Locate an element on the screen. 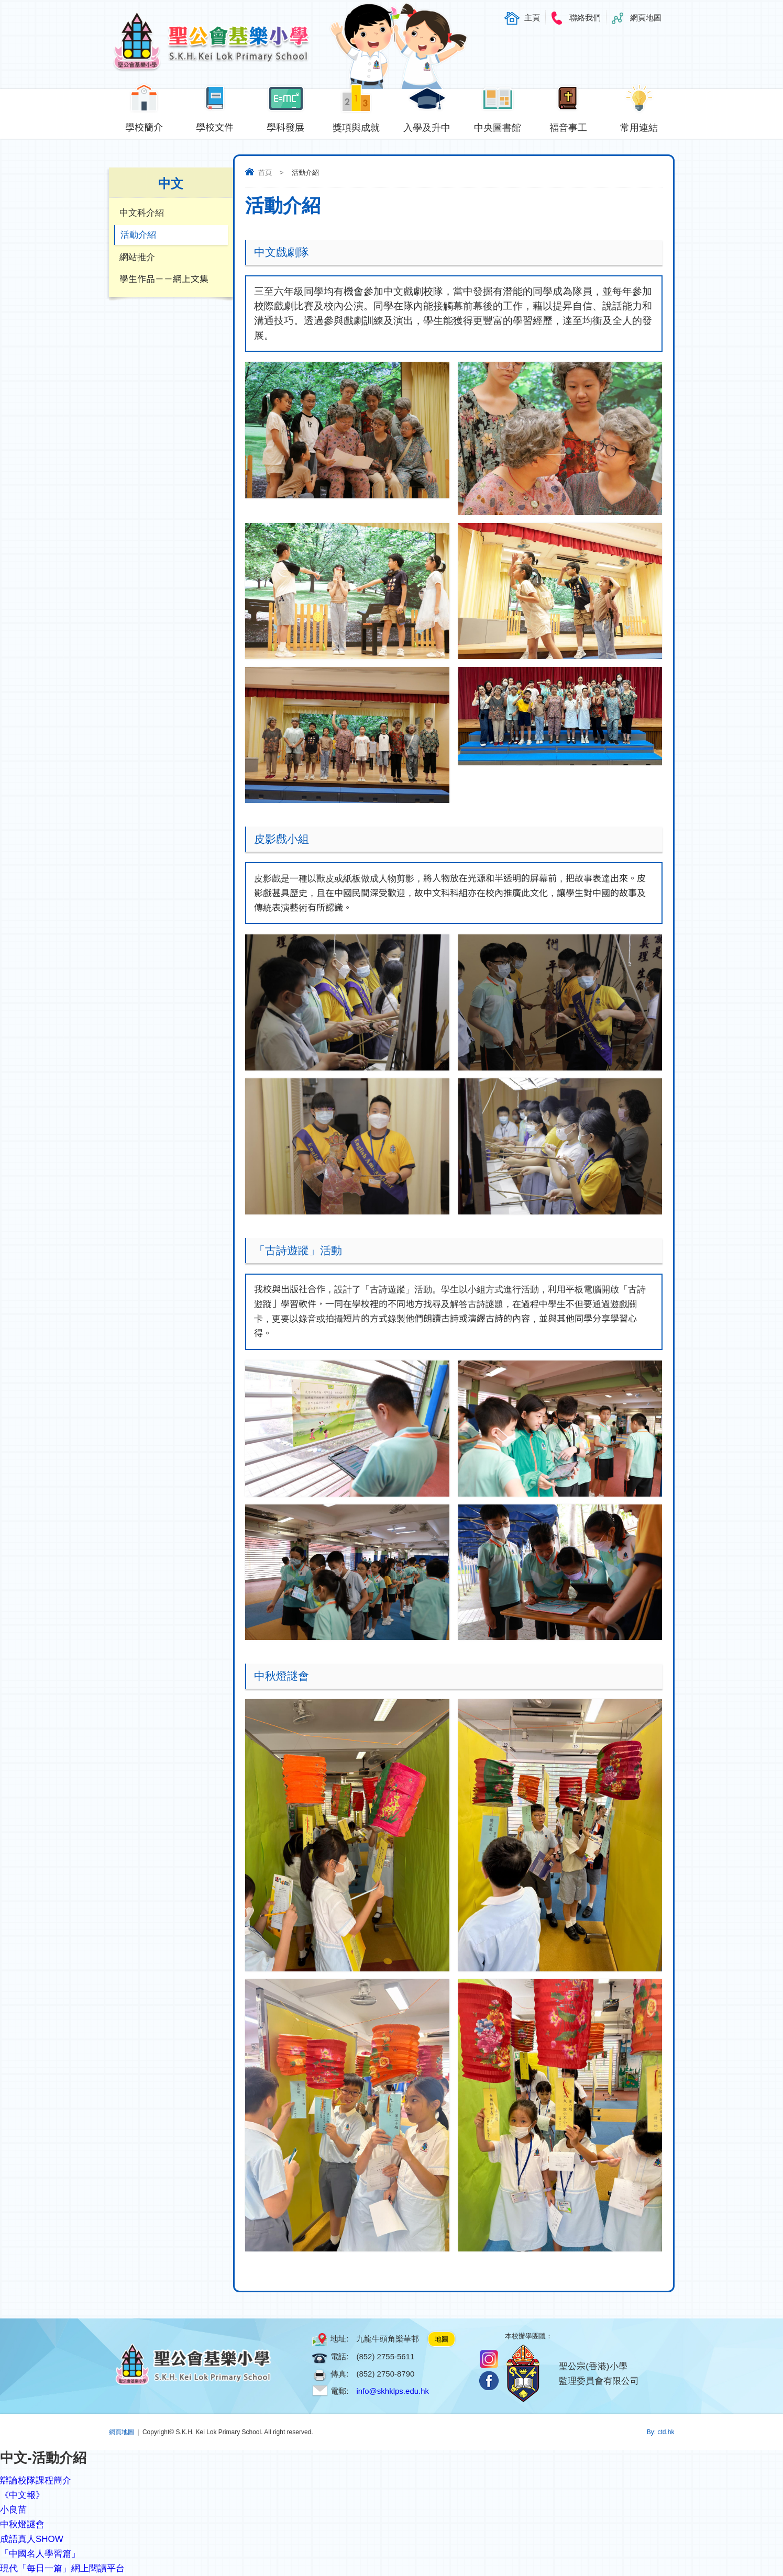 The height and width of the screenshot is (2576, 783). 福音事工 is located at coordinates (568, 125).